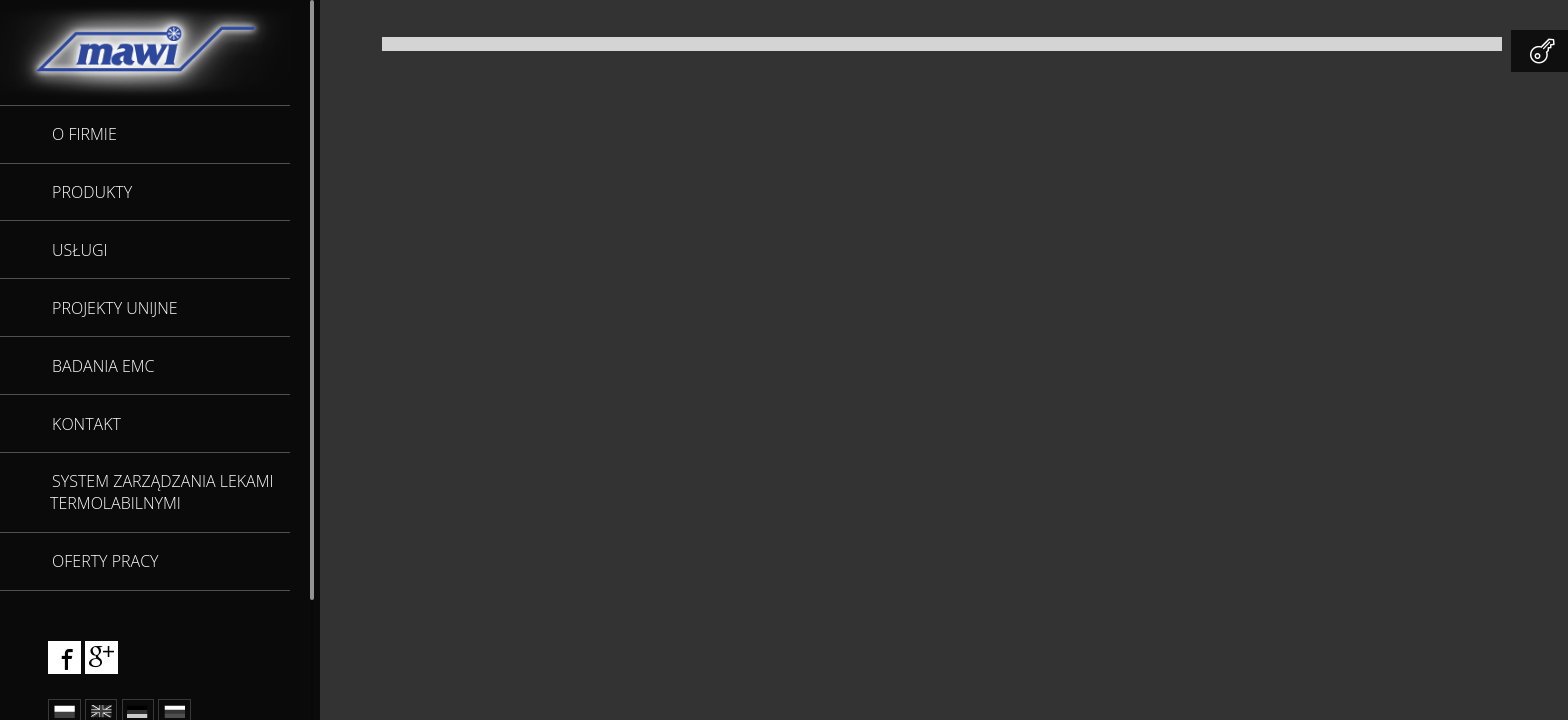 The width and height of the screenshot is (1568, 720). What do you see at coordinates (86, 424) in the screenshot?
I see `Kontakt` at bounding box center [86, 424].